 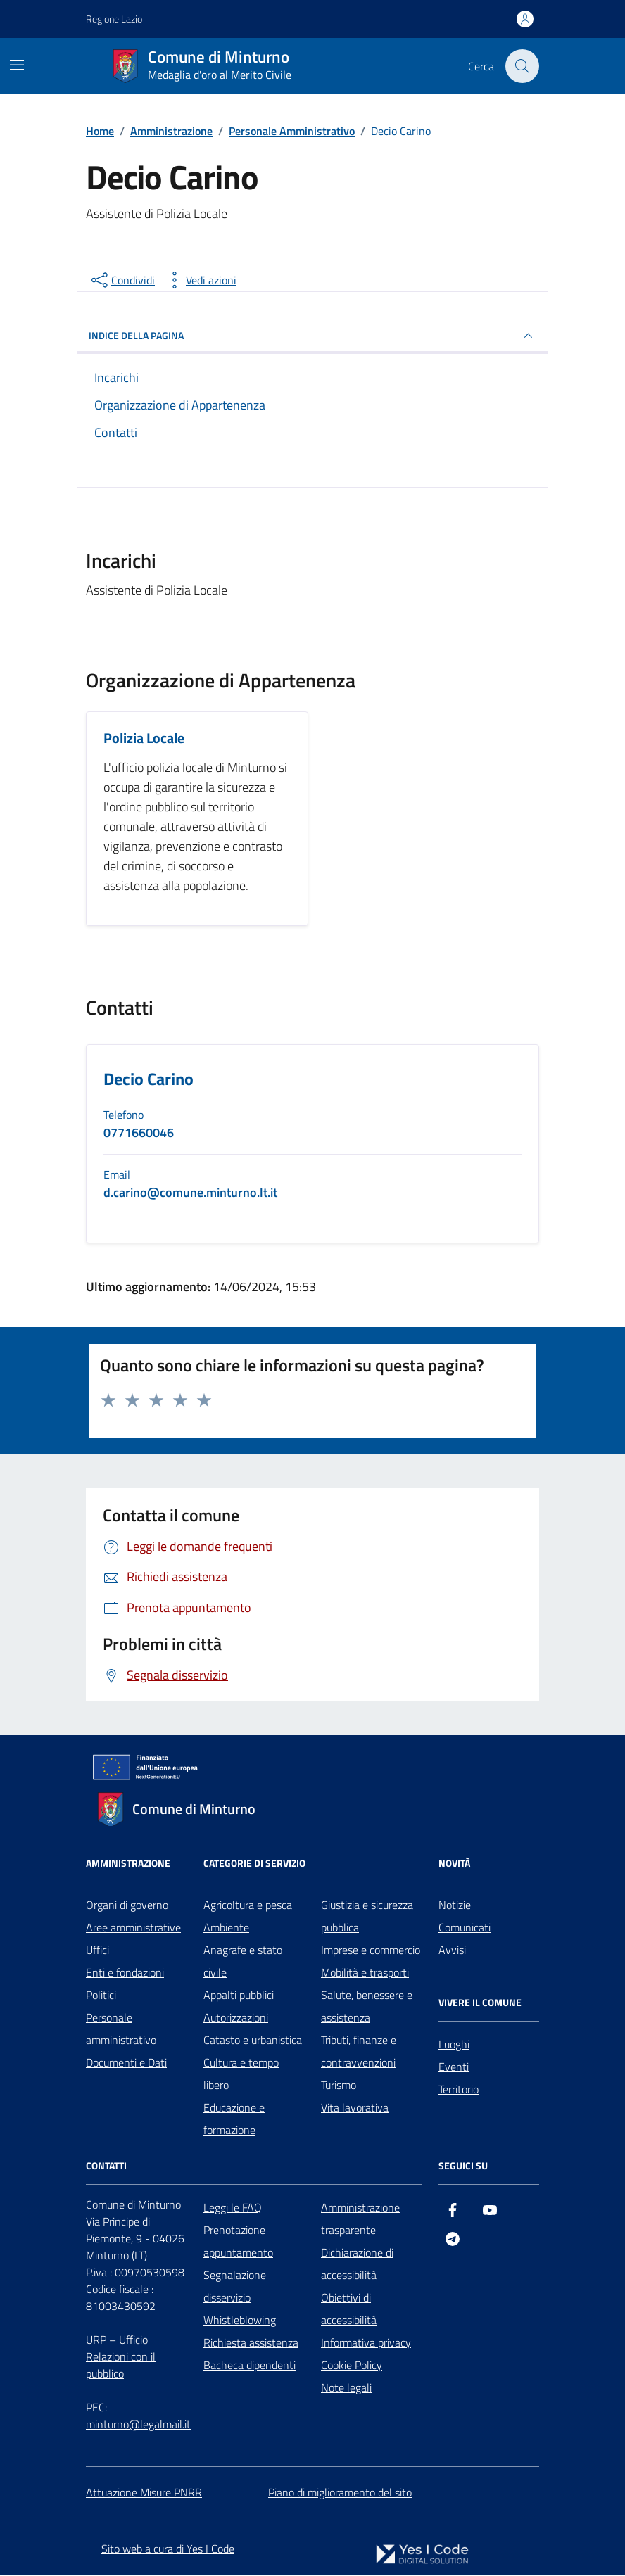 What do you see at coordinates (138, 2424) in the screenshot?
I see `minturno@legalmail.it` at bounding box center [138, 2424].